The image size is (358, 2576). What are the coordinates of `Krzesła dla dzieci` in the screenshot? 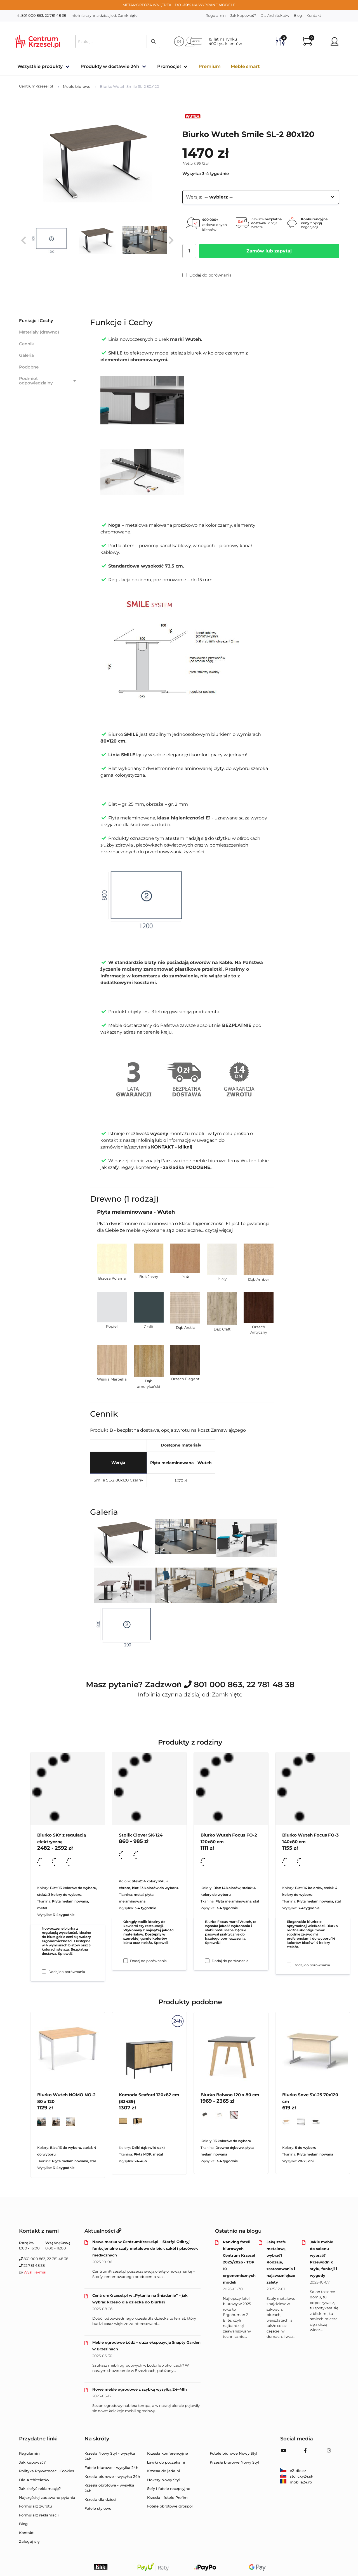 It's located at (100, 2499).